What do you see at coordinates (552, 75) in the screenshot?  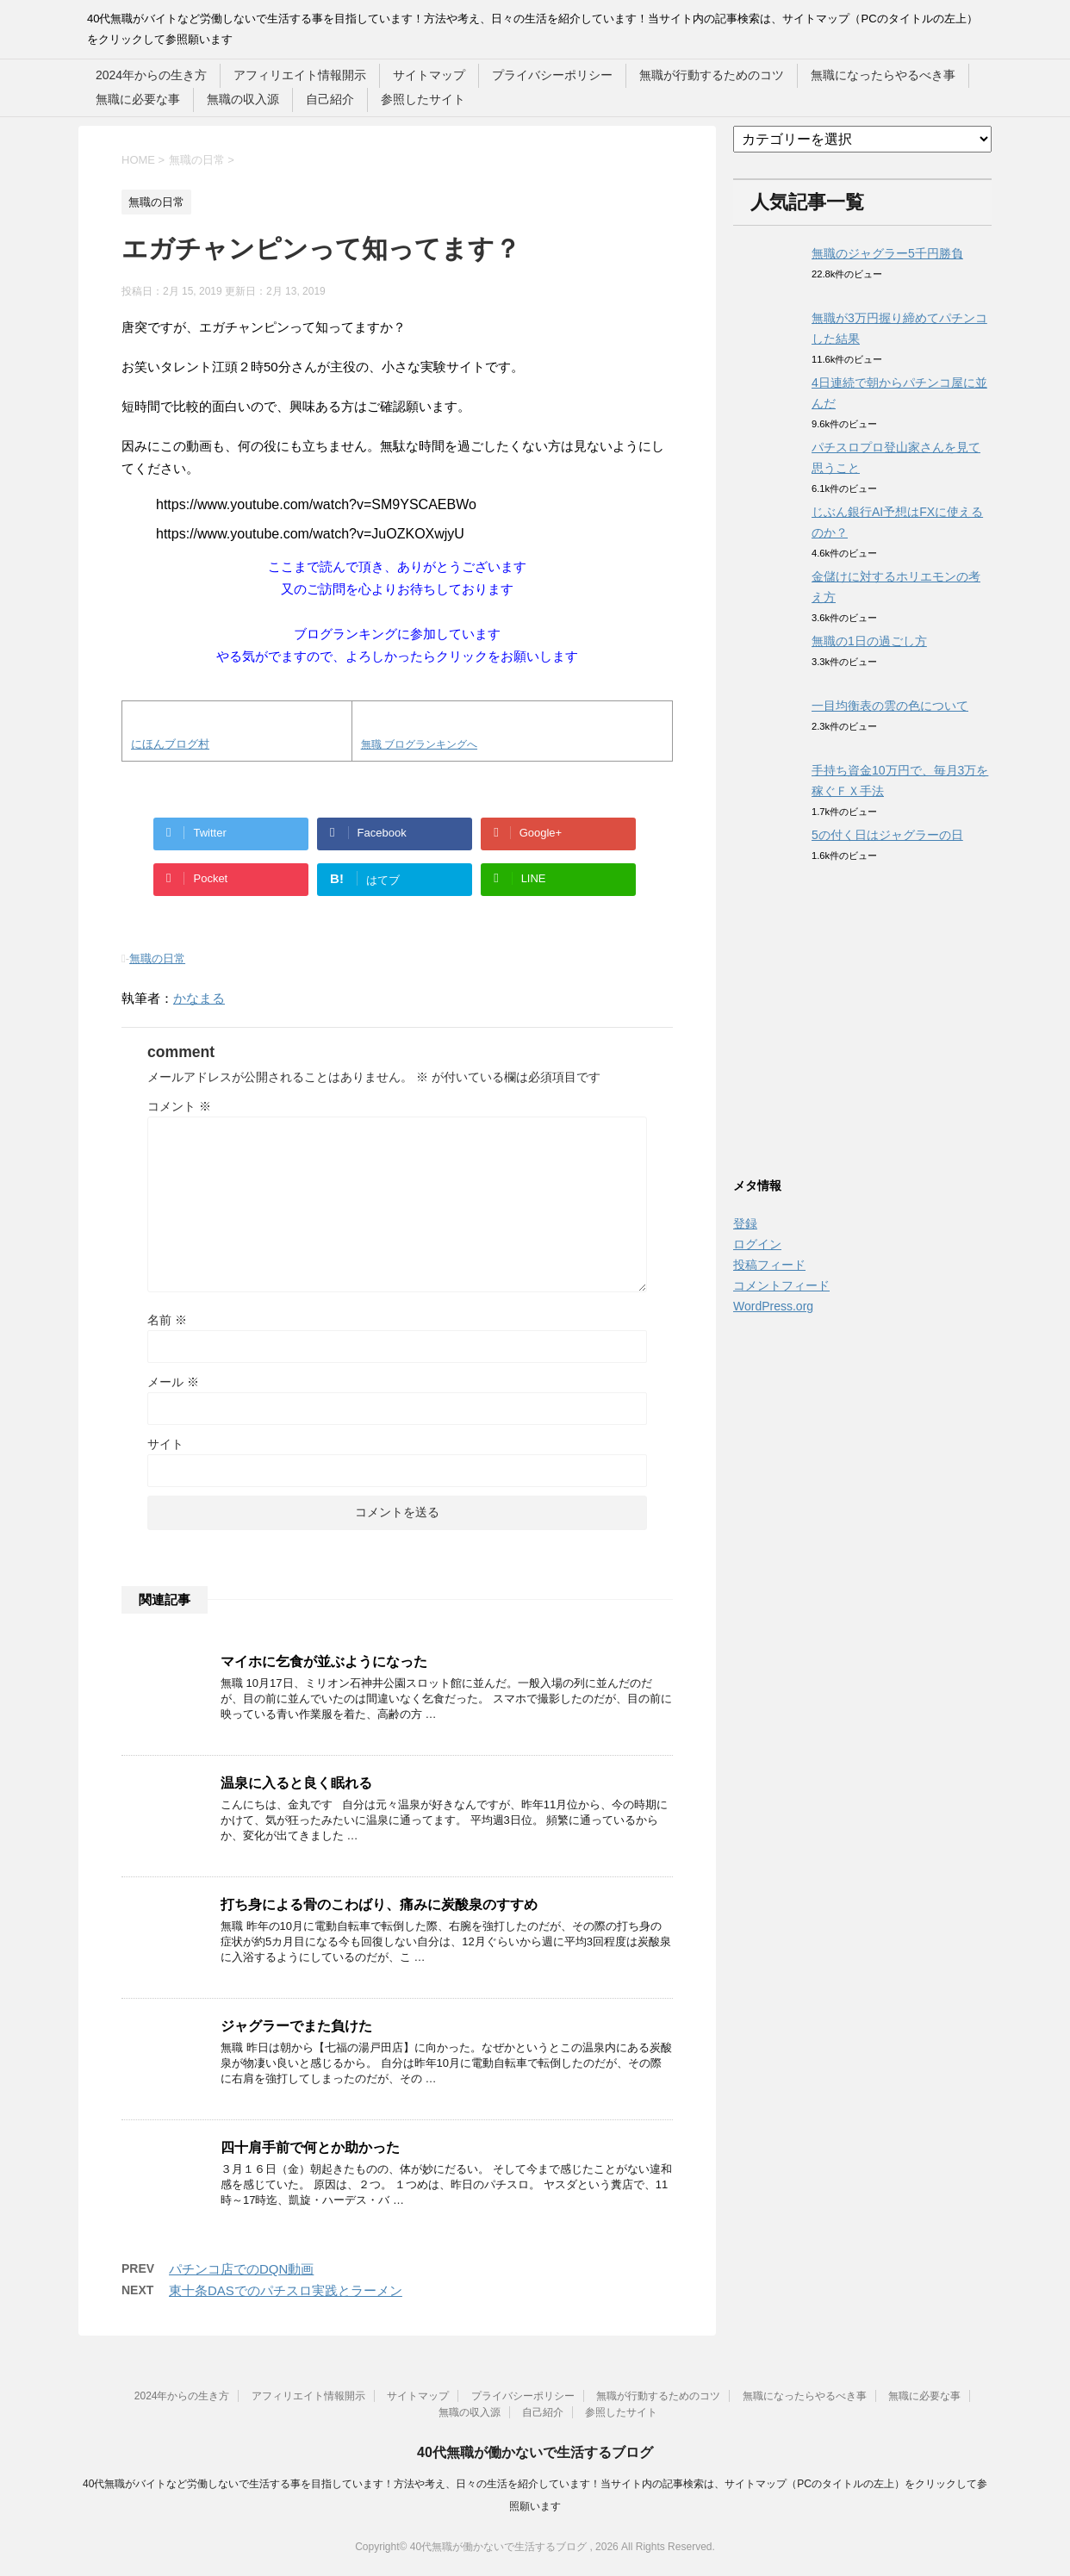 I see `プライバシーポリシー` at bounding box center [552, 75].